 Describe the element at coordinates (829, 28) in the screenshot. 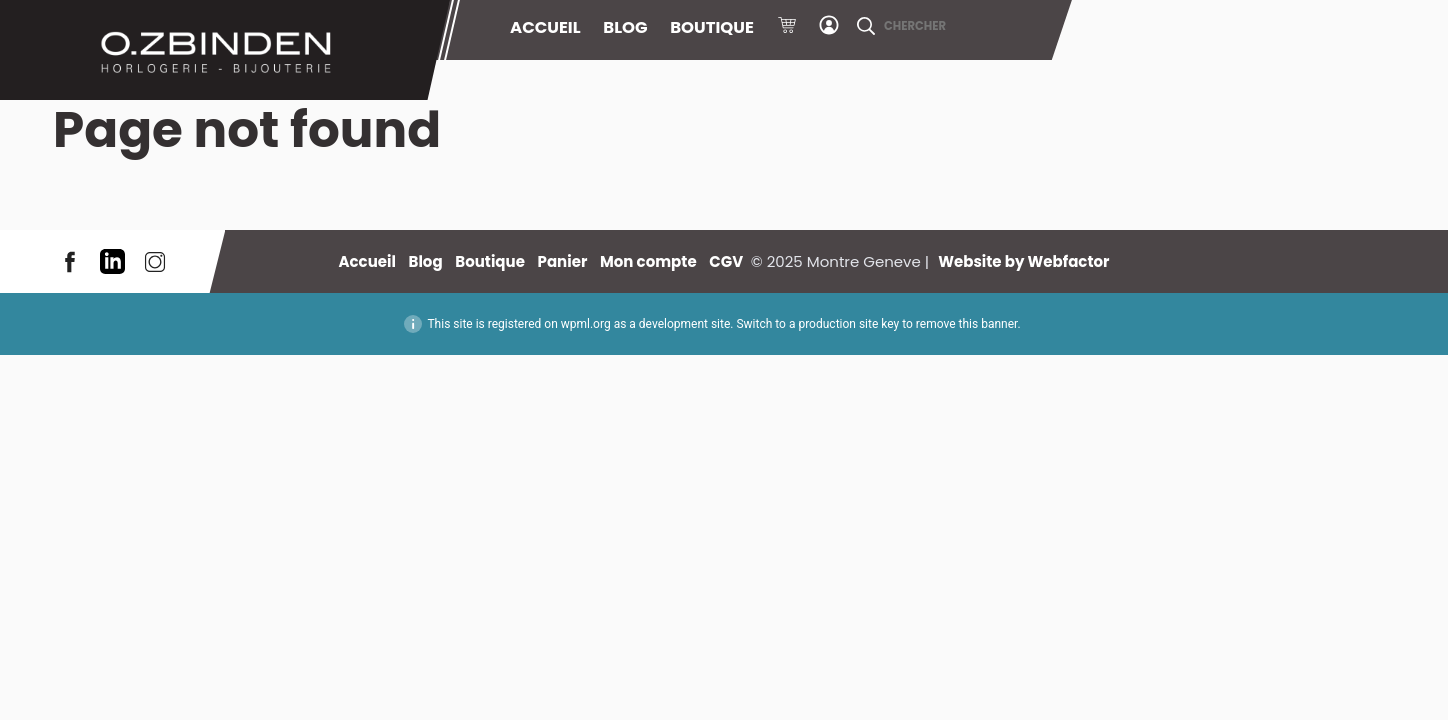

I see `Mon compte` at that location.